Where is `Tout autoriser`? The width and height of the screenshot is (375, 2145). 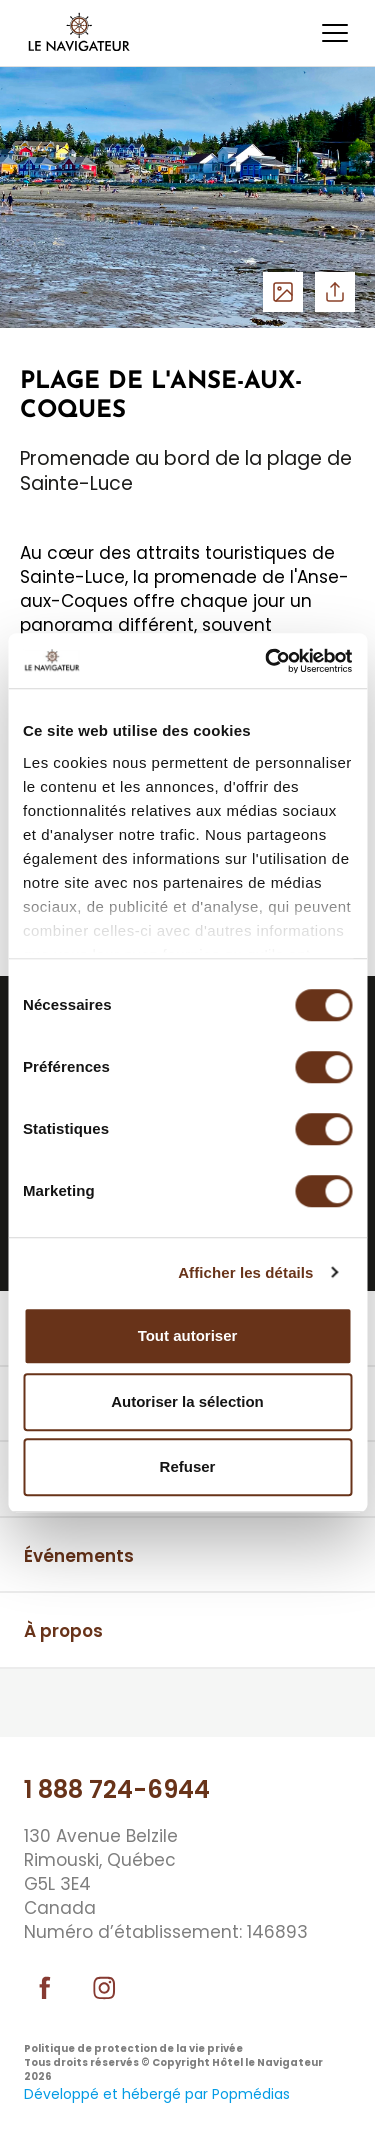 Tout autoriser is located at coordinates (188, 1335).